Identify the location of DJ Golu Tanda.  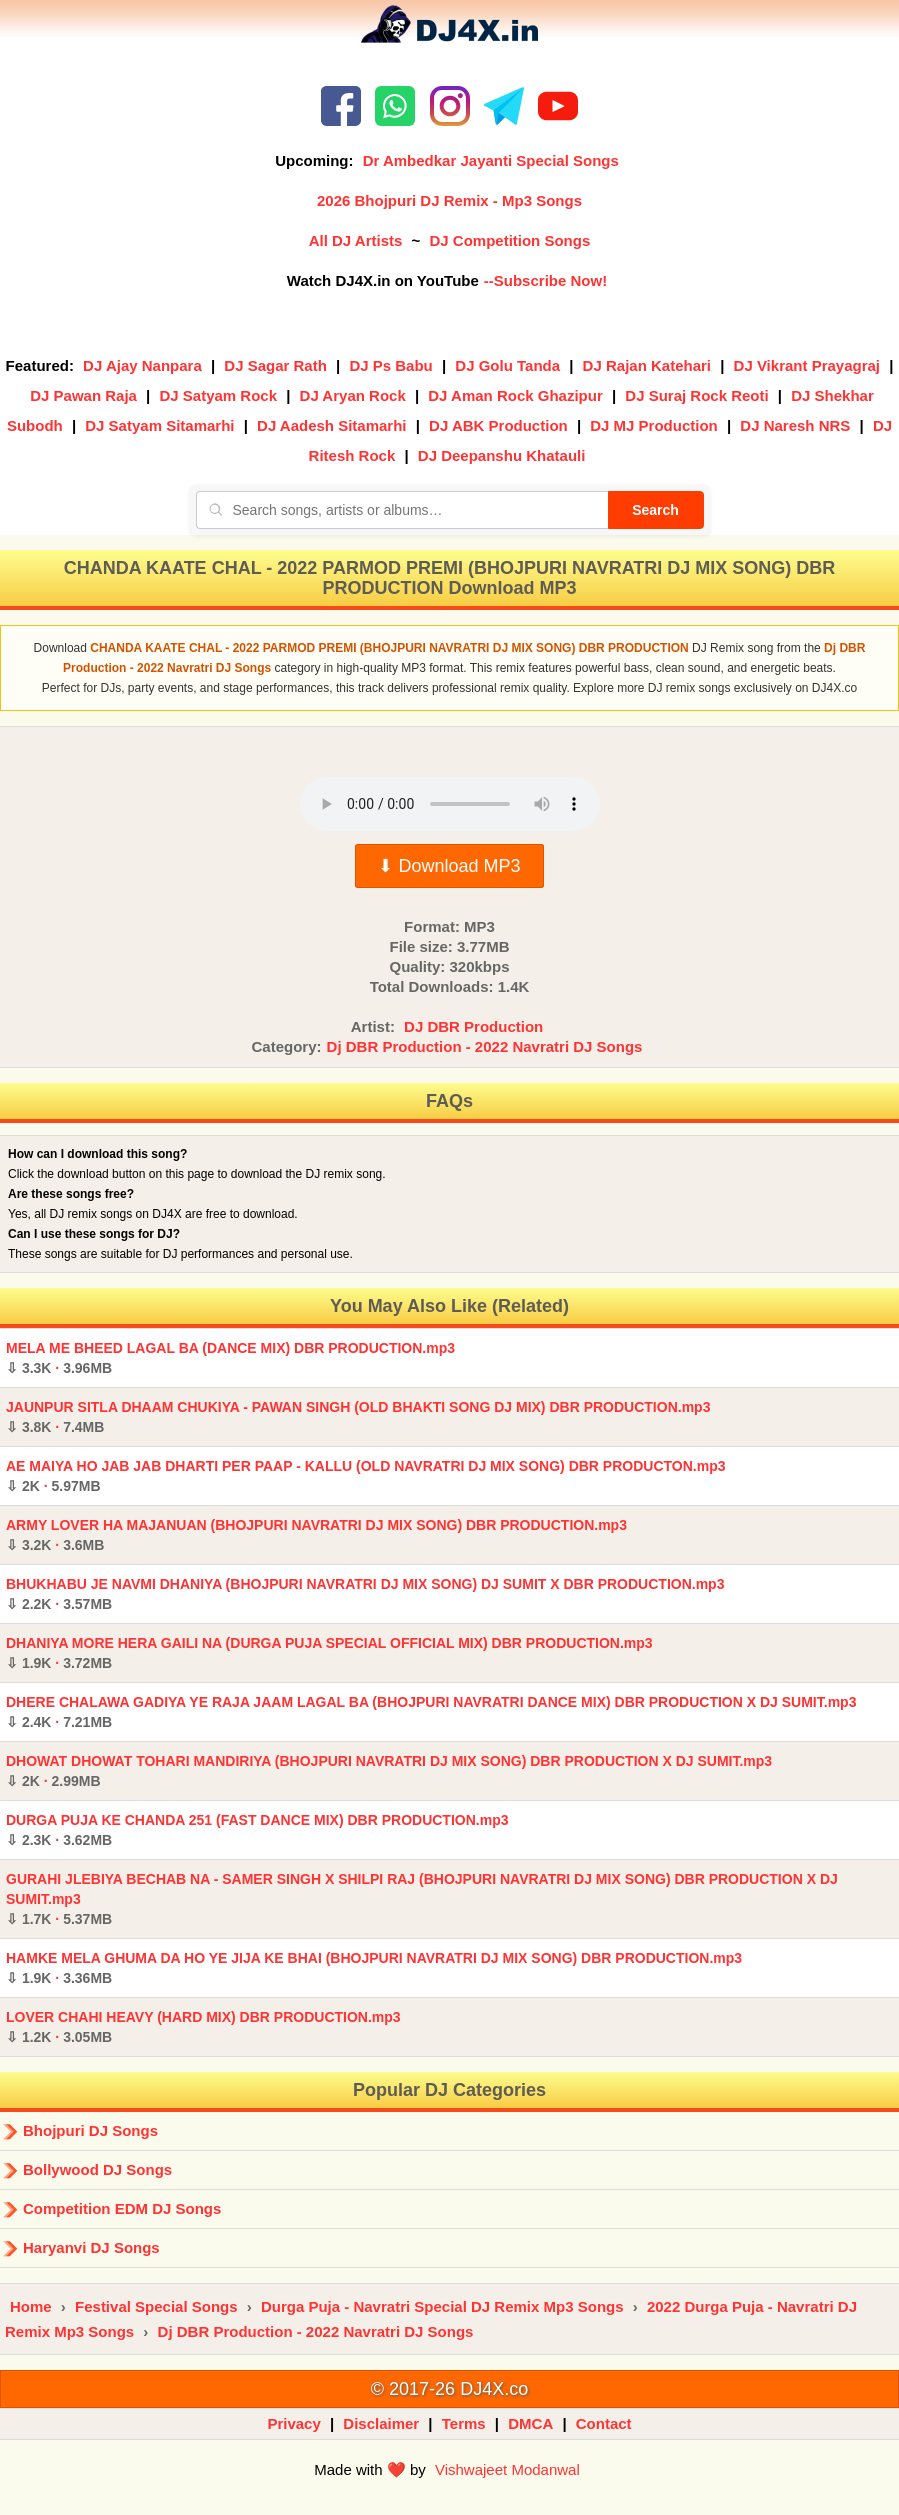
(507, 365).